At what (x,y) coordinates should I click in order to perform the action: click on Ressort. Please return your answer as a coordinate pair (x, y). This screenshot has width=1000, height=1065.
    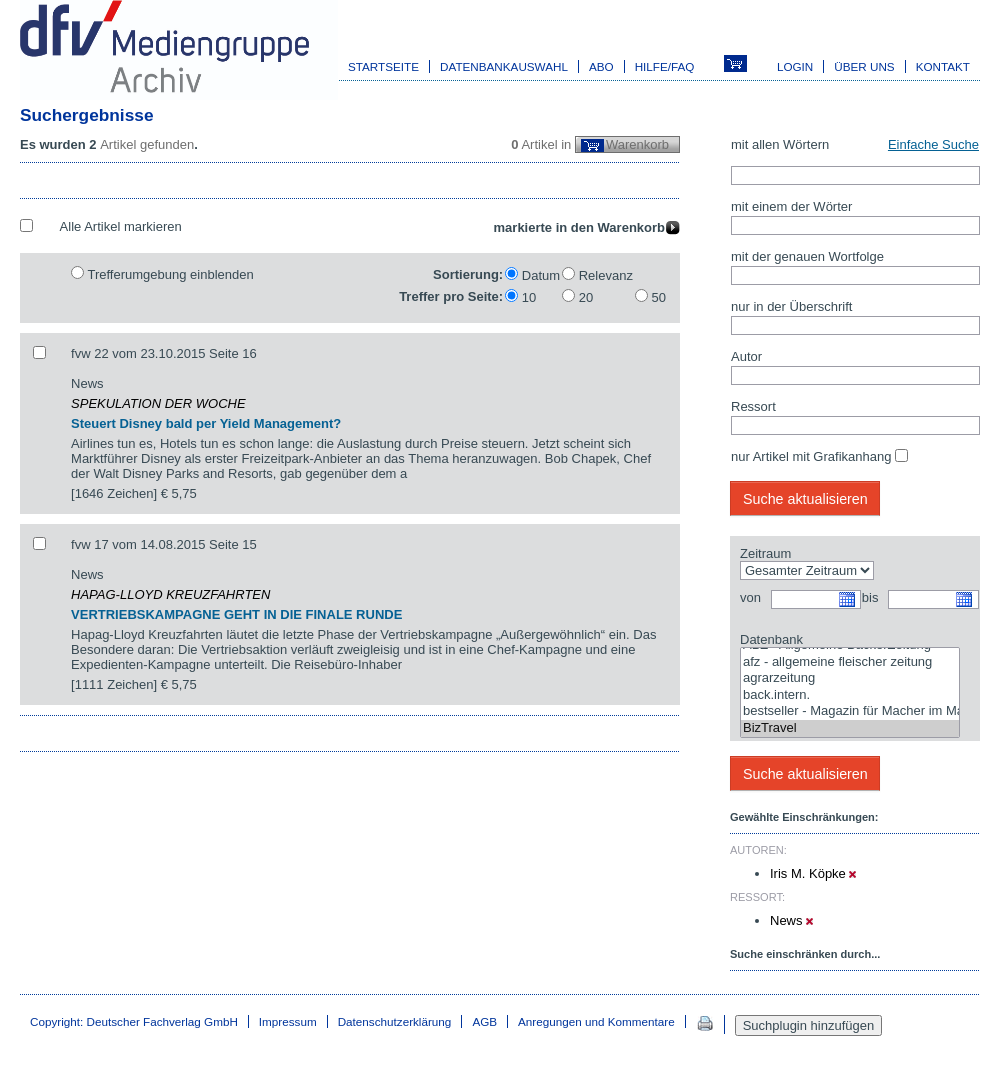
    Looking at the image, I should click on (753, 406).